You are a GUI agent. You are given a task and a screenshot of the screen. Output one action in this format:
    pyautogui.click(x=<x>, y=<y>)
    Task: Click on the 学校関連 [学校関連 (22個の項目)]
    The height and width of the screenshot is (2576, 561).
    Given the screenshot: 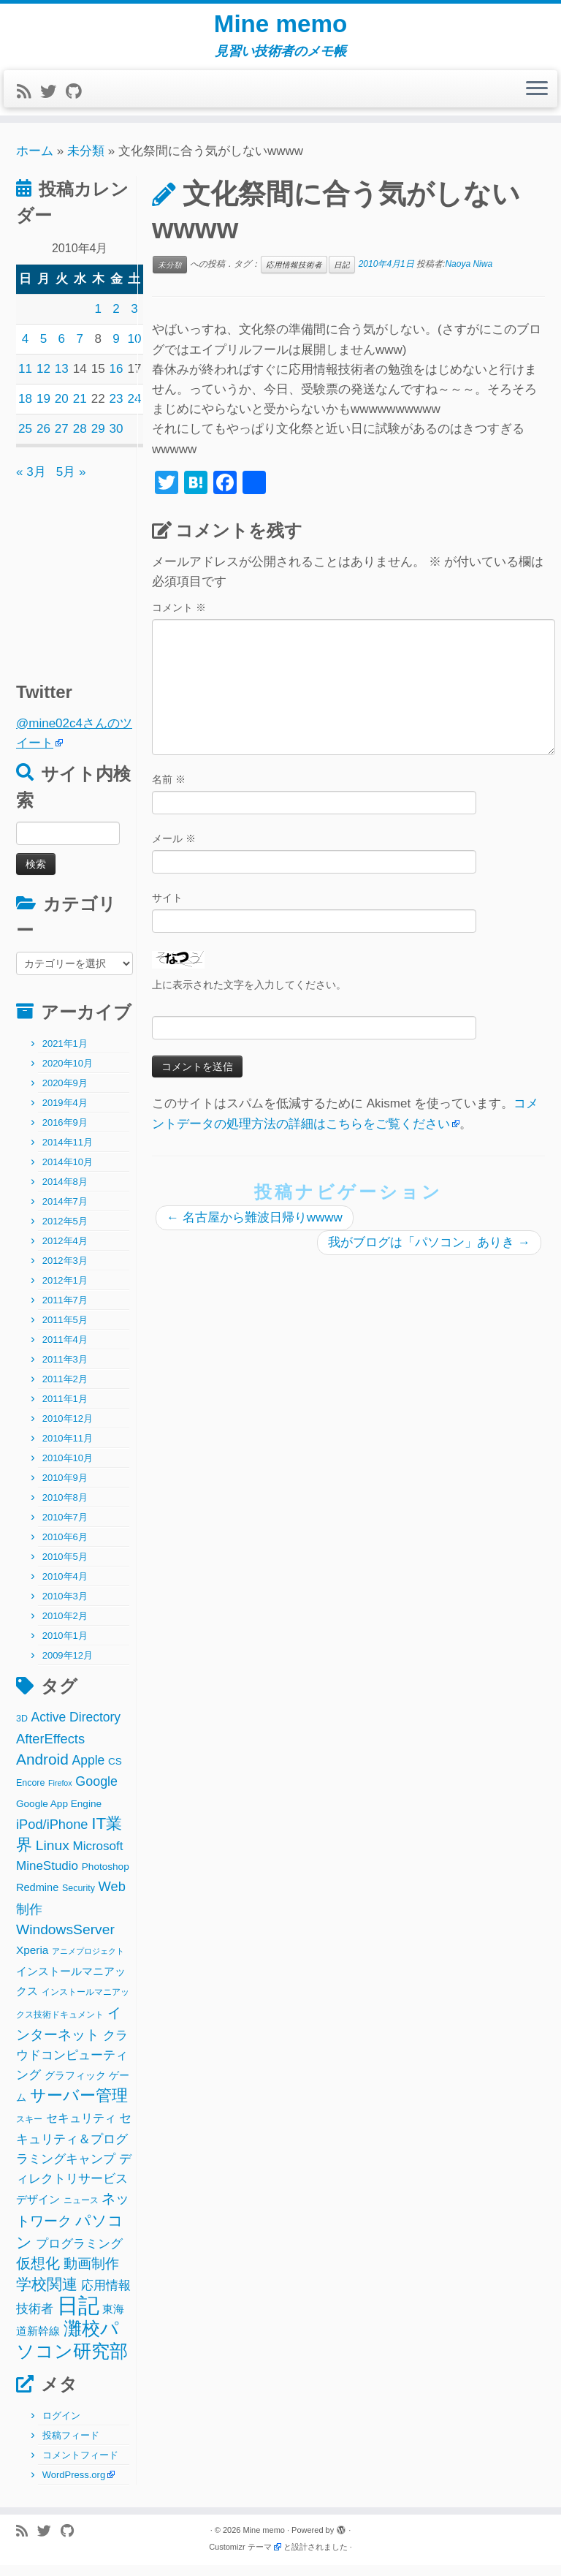 What is the action you would take?
    pyautogui.click(x=46, y=2295)
    